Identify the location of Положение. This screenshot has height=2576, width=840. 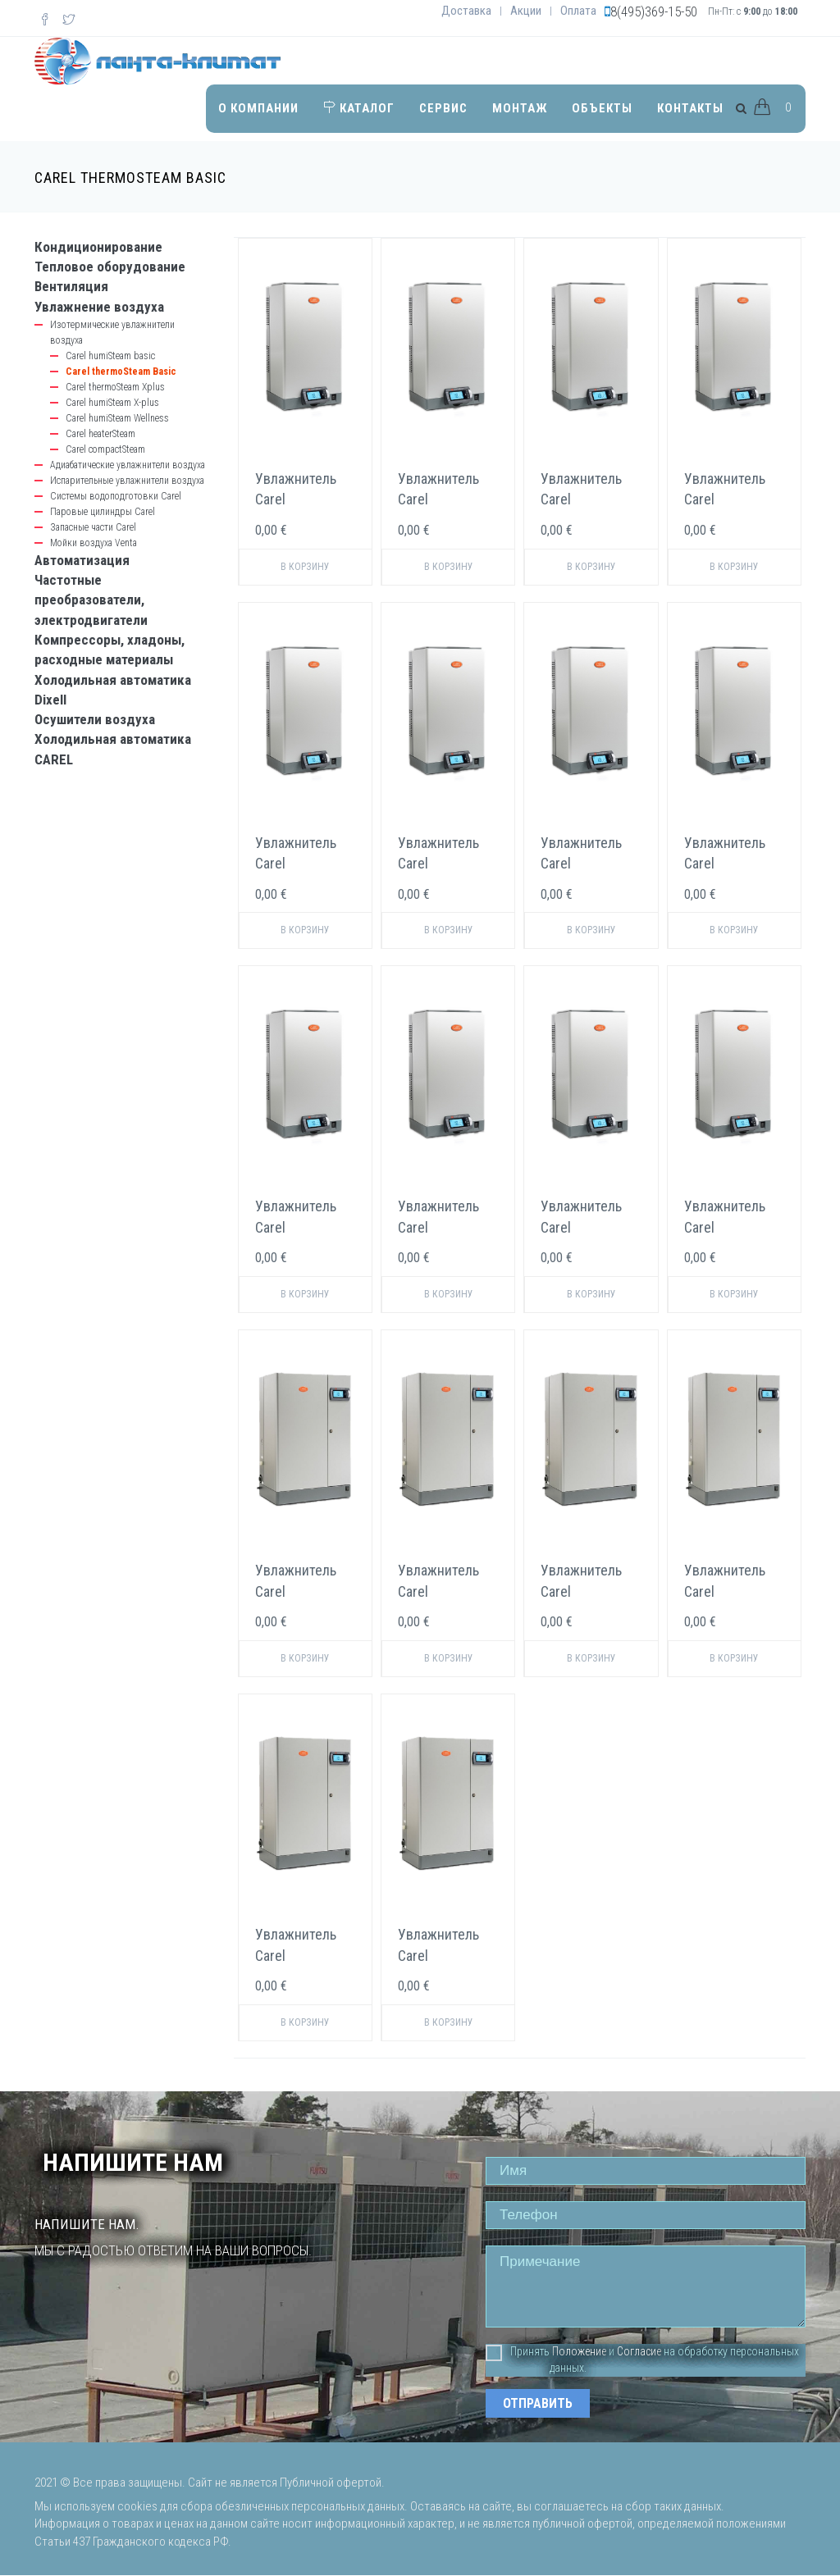
(579, 2351).